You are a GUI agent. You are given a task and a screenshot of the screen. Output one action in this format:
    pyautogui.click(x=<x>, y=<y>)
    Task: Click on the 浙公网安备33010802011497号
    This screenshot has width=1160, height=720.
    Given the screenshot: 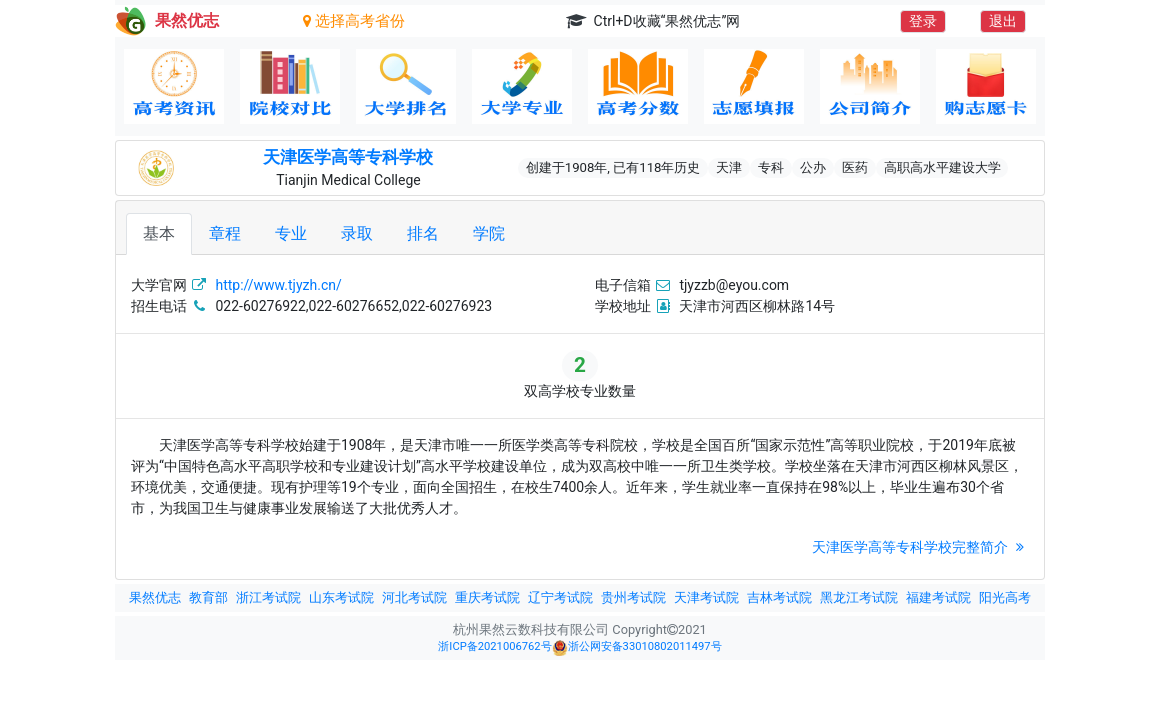 What is the action you would take?
    pyautogui.click(x=637, y=648)
    